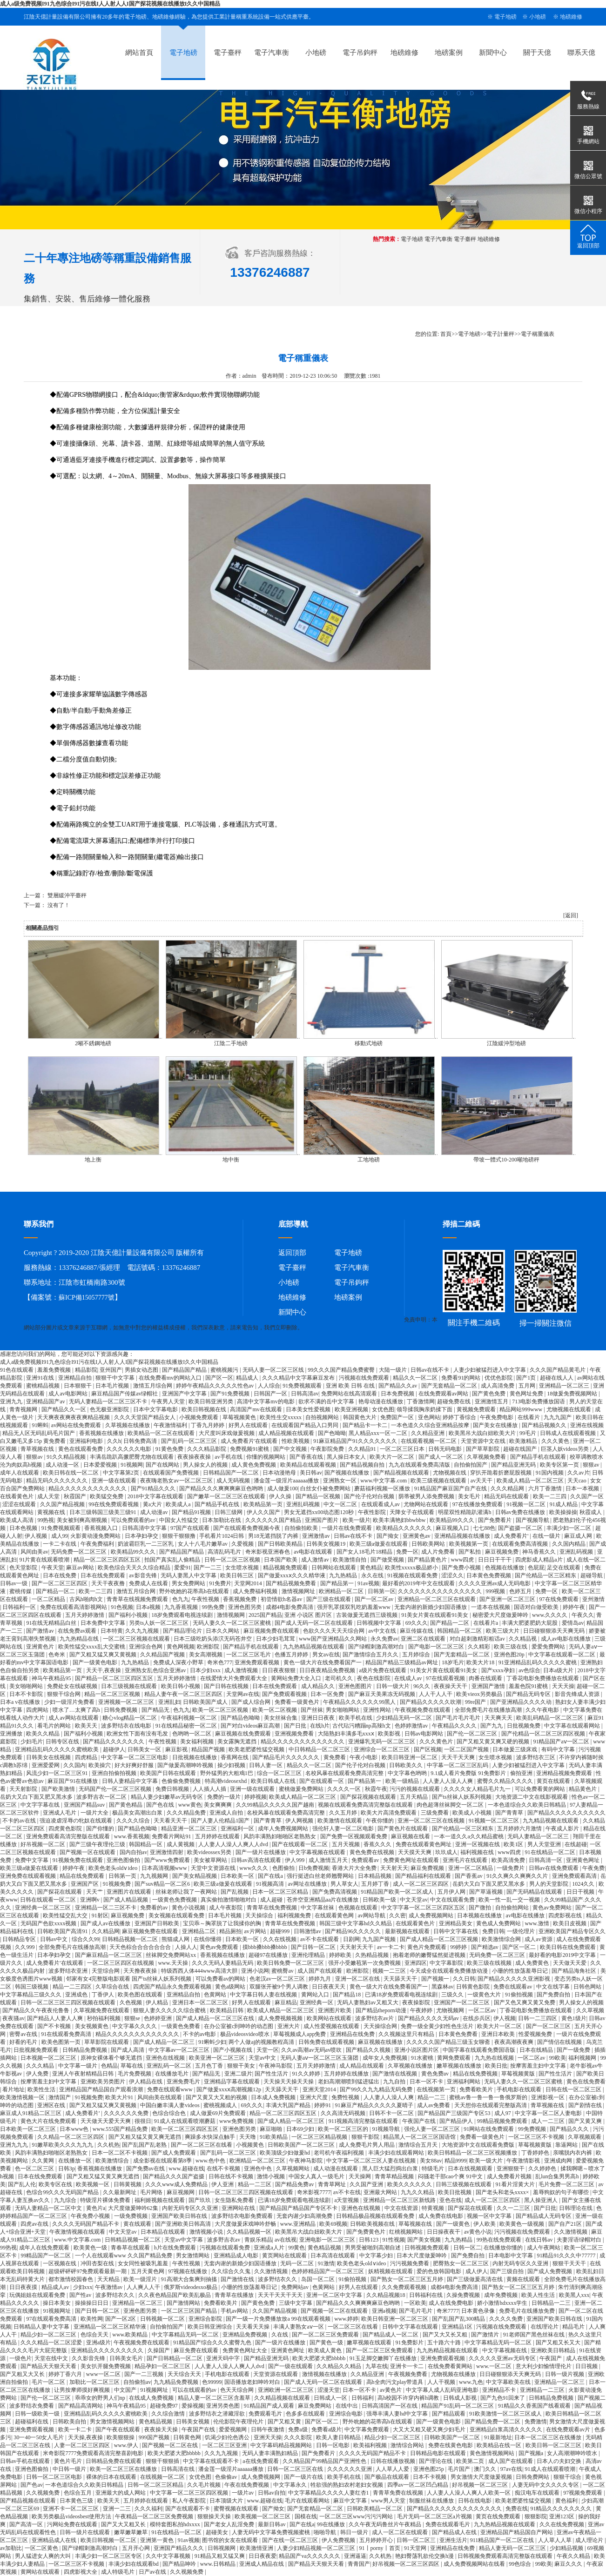  What do you see at coordinates (570, 2129) in the screenshot?
I see `国产精品久久久` at bounding box center [570, 2129].